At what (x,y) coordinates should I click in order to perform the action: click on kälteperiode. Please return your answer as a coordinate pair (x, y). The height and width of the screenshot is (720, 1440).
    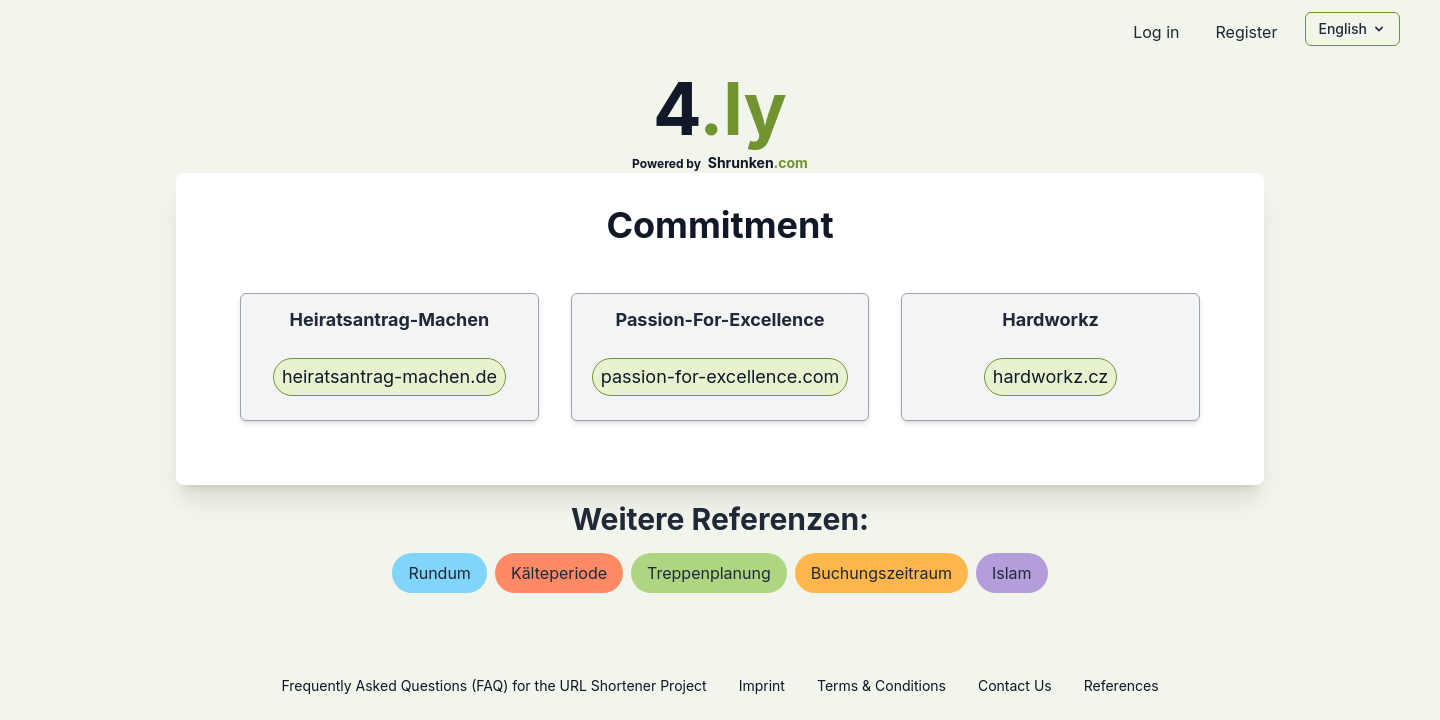
    Looking at the image, I should click on (559, 573).